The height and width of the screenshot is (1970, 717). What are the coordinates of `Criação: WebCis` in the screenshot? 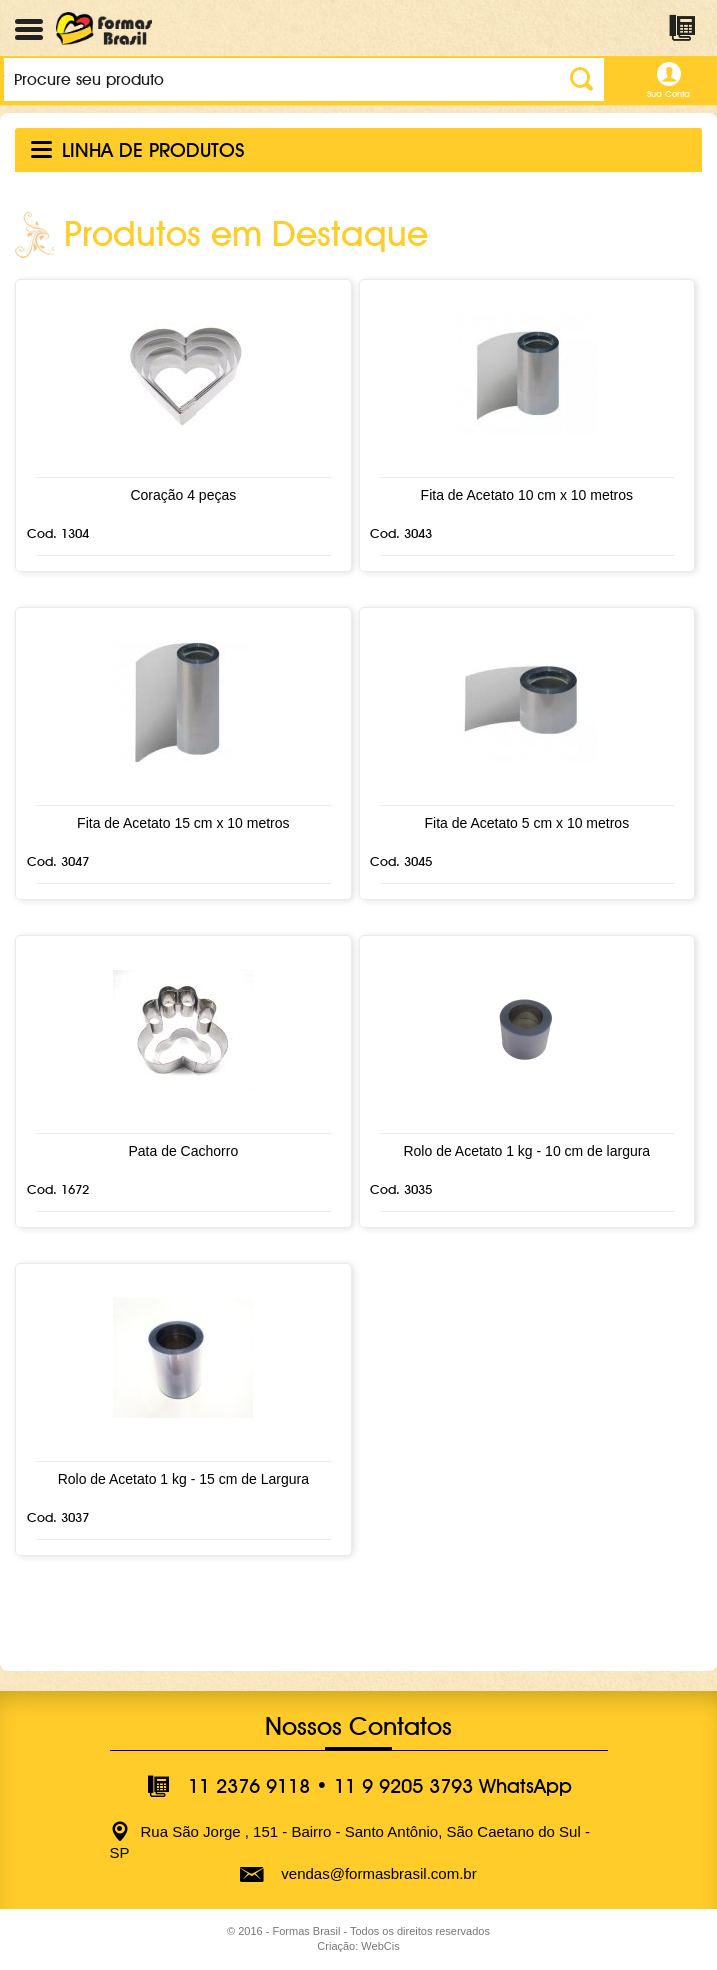 It's located at (358, 1946).